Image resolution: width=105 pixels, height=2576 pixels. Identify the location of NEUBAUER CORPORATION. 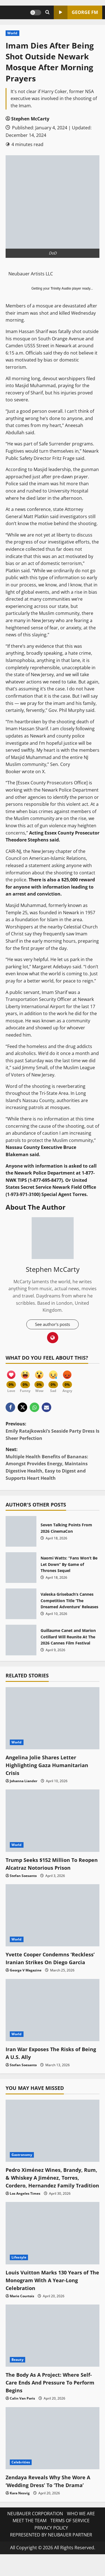
(35, 2530).